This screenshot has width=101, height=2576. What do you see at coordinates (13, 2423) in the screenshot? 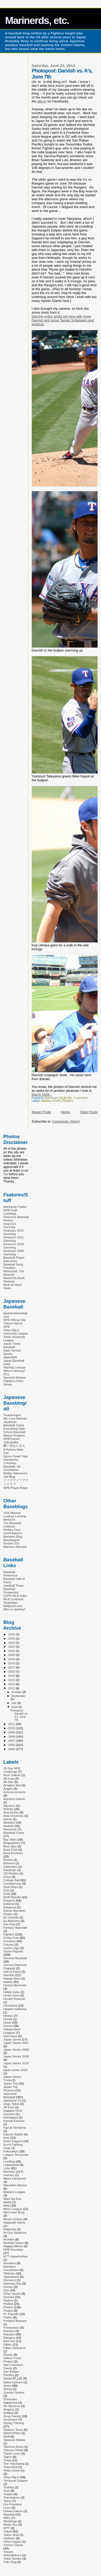
I see `Spring Training` at bounding box center [13, 2423].